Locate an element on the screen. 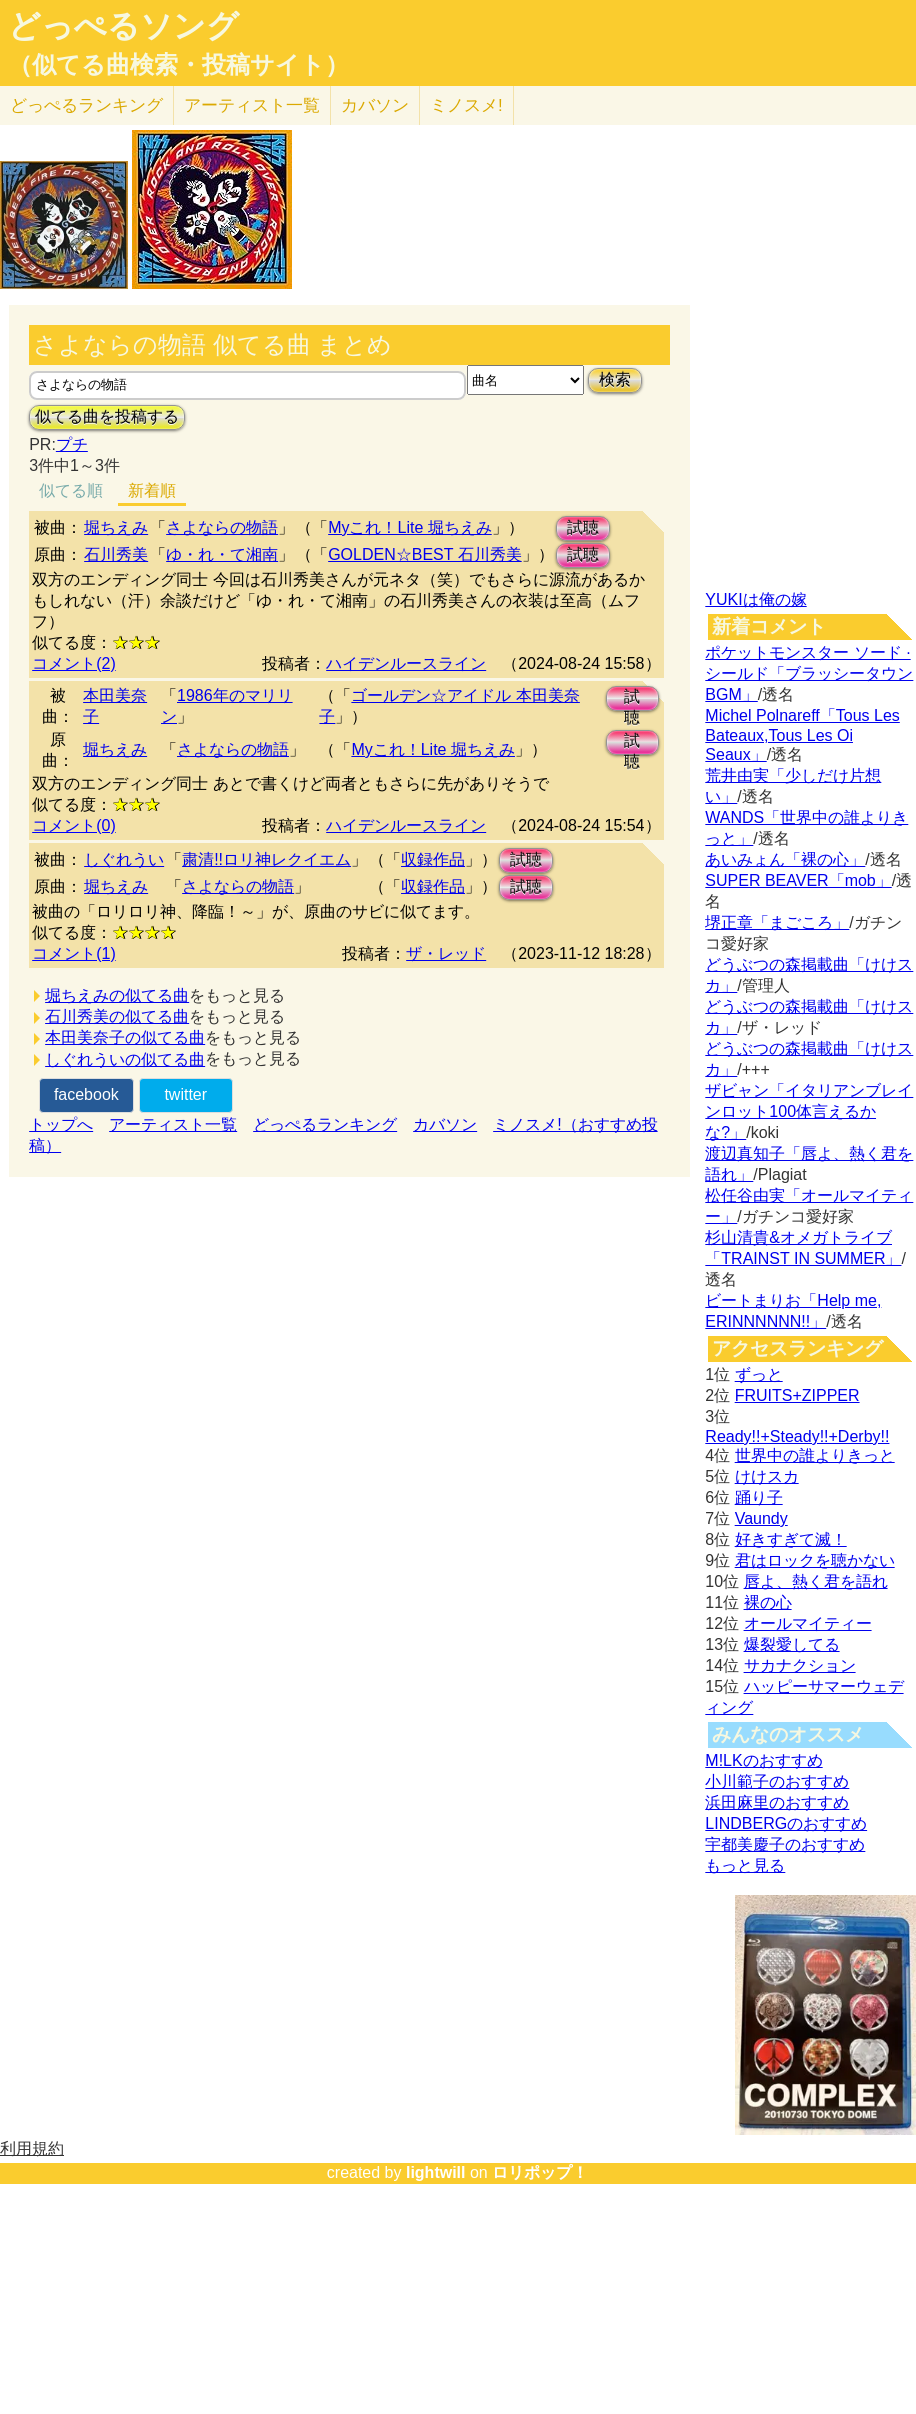  FRUITS+ZIPPER is located at coordinates (797, 1395).